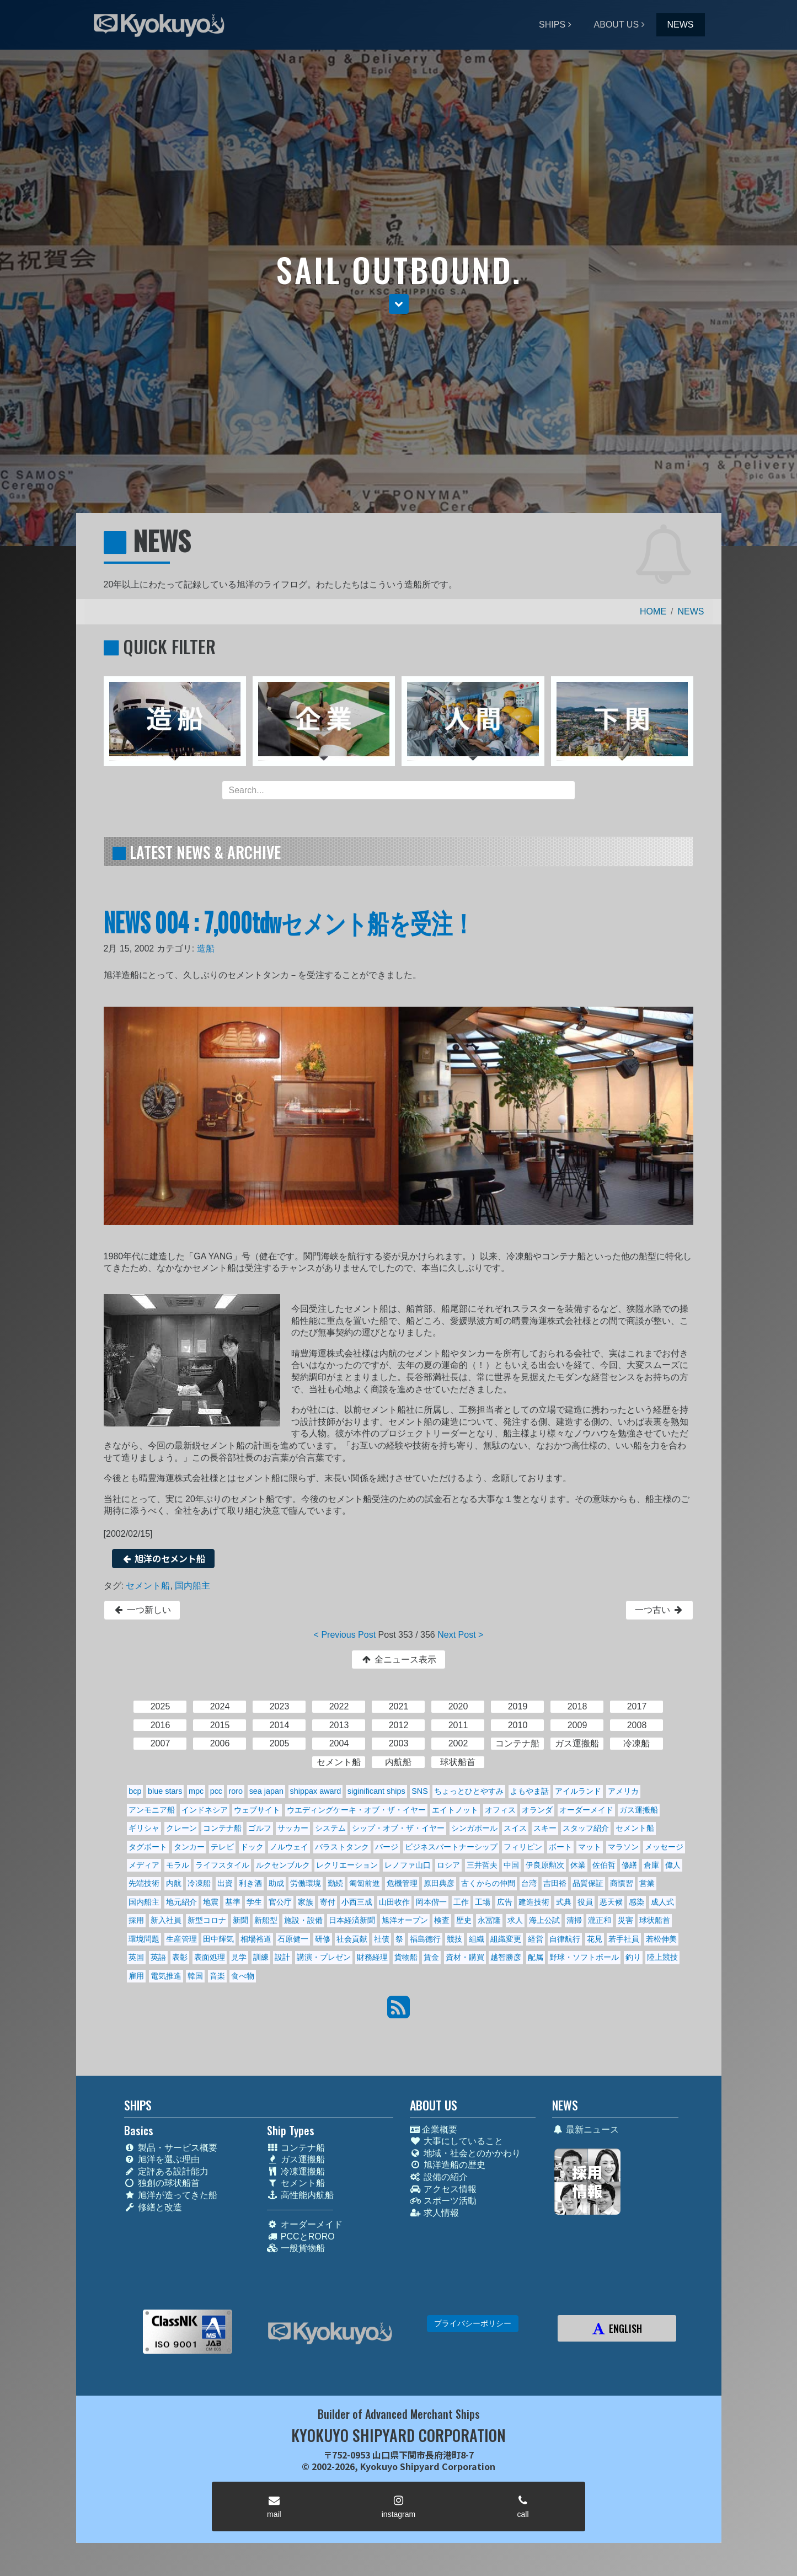 This screenshot has height=2576, width=797. Describe the element at coordinates (222, 1846) in the screenshot. I see `テレビ` at that location.